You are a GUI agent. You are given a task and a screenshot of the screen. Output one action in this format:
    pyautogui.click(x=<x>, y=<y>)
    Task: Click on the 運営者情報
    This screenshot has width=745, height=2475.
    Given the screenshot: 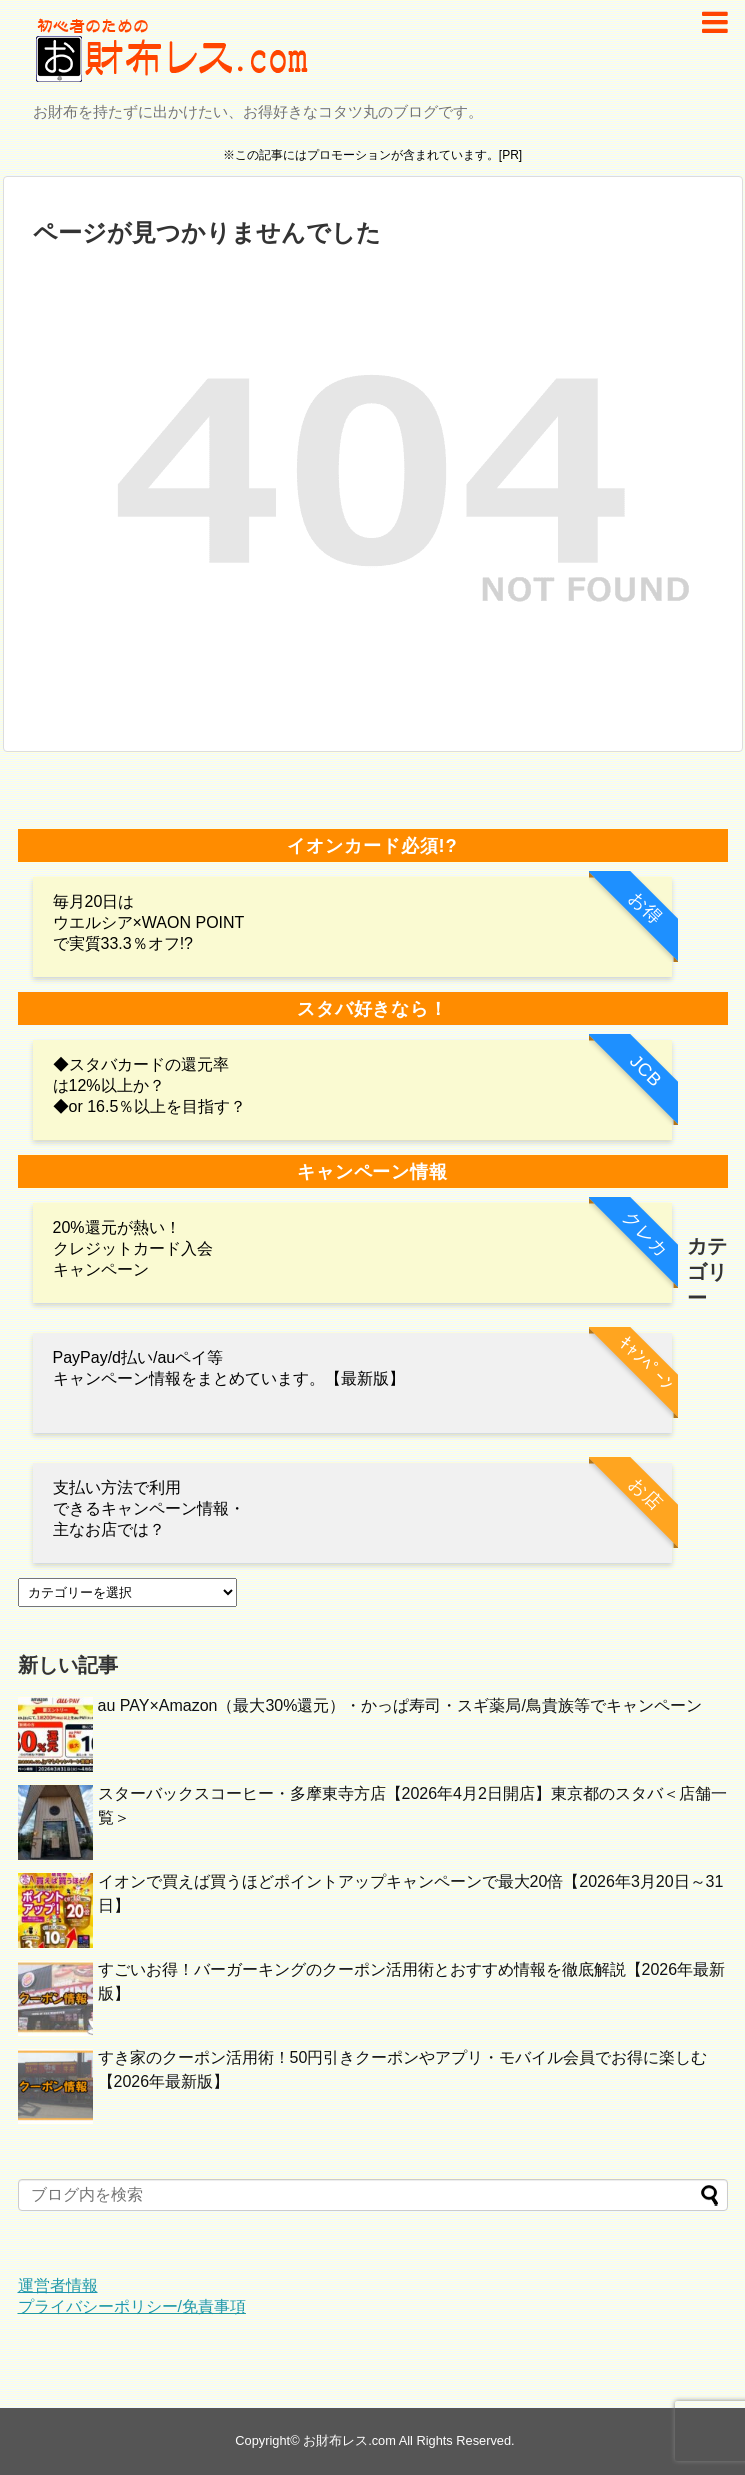 What is the action you would take?
    pyautogui.click(x=58, y=2285)
    